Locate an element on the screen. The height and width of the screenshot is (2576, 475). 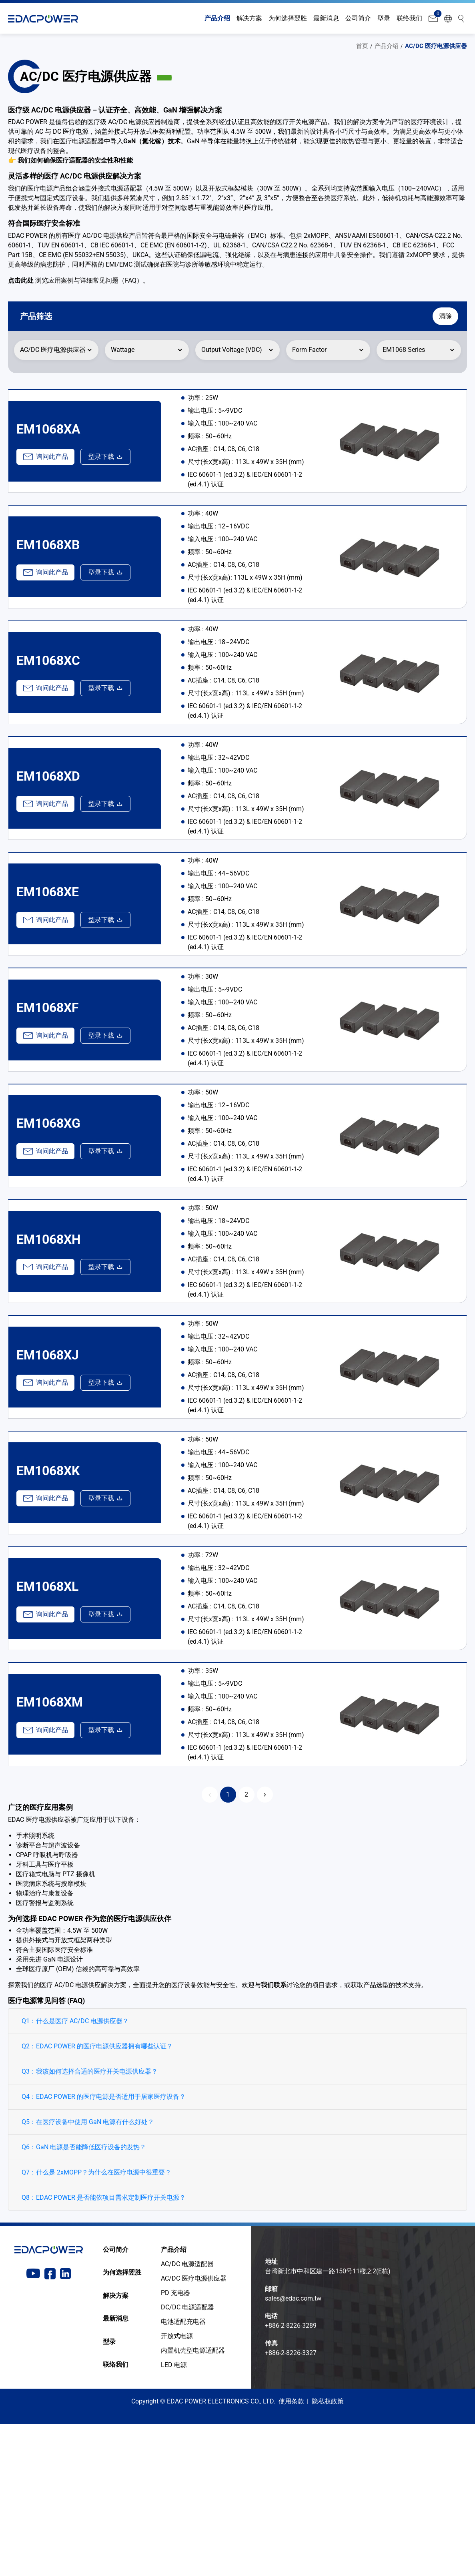
Q1：什么是医疗 AC/DC 电源供应器？ is located at coordinates (75, 2172).